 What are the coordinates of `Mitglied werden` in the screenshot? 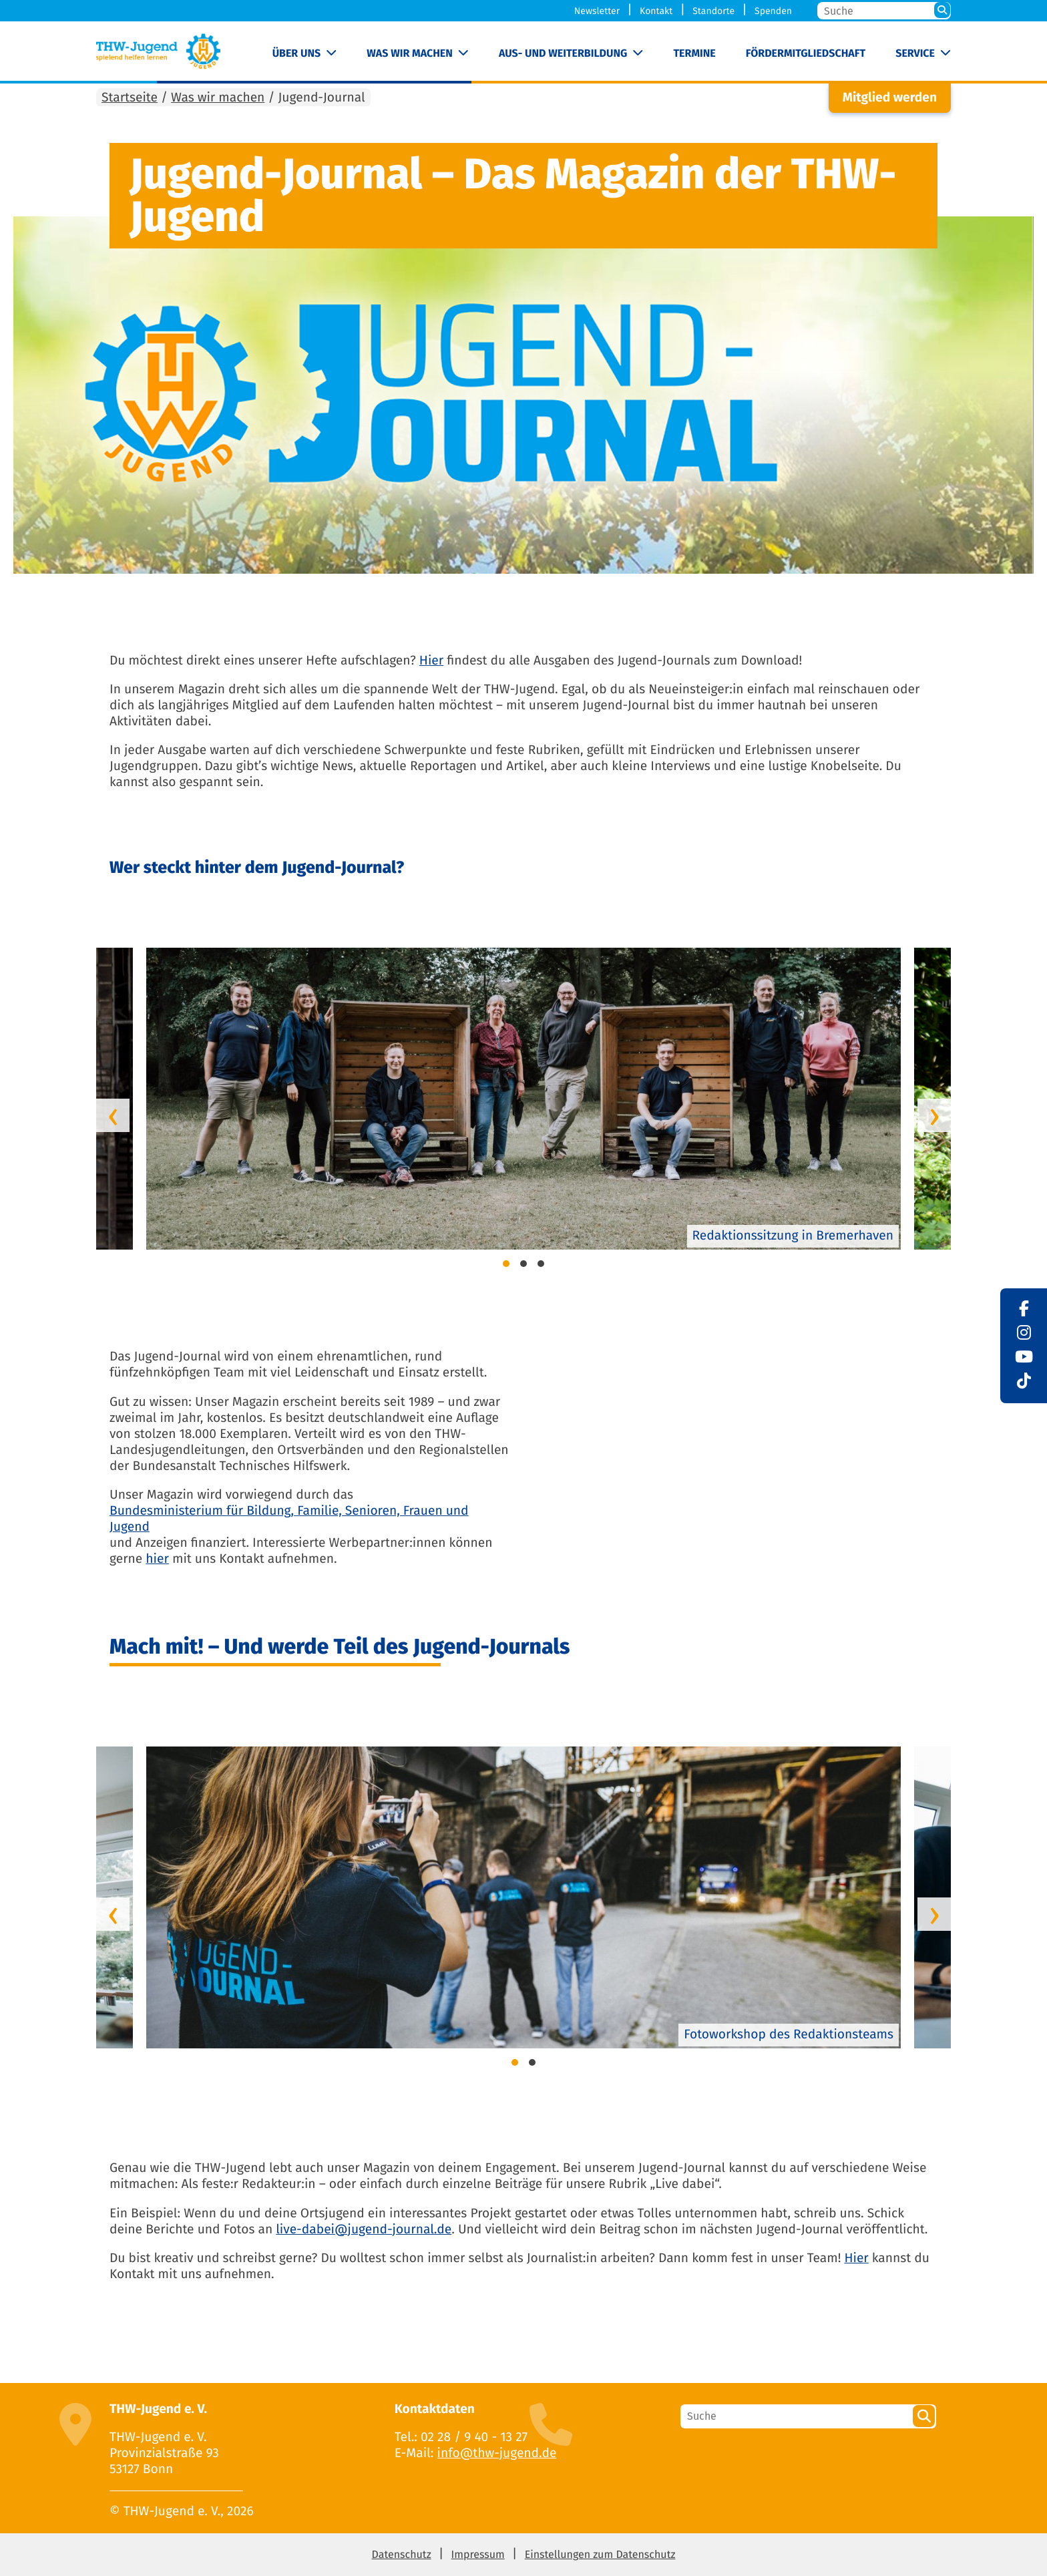 It's located at (890, 98).